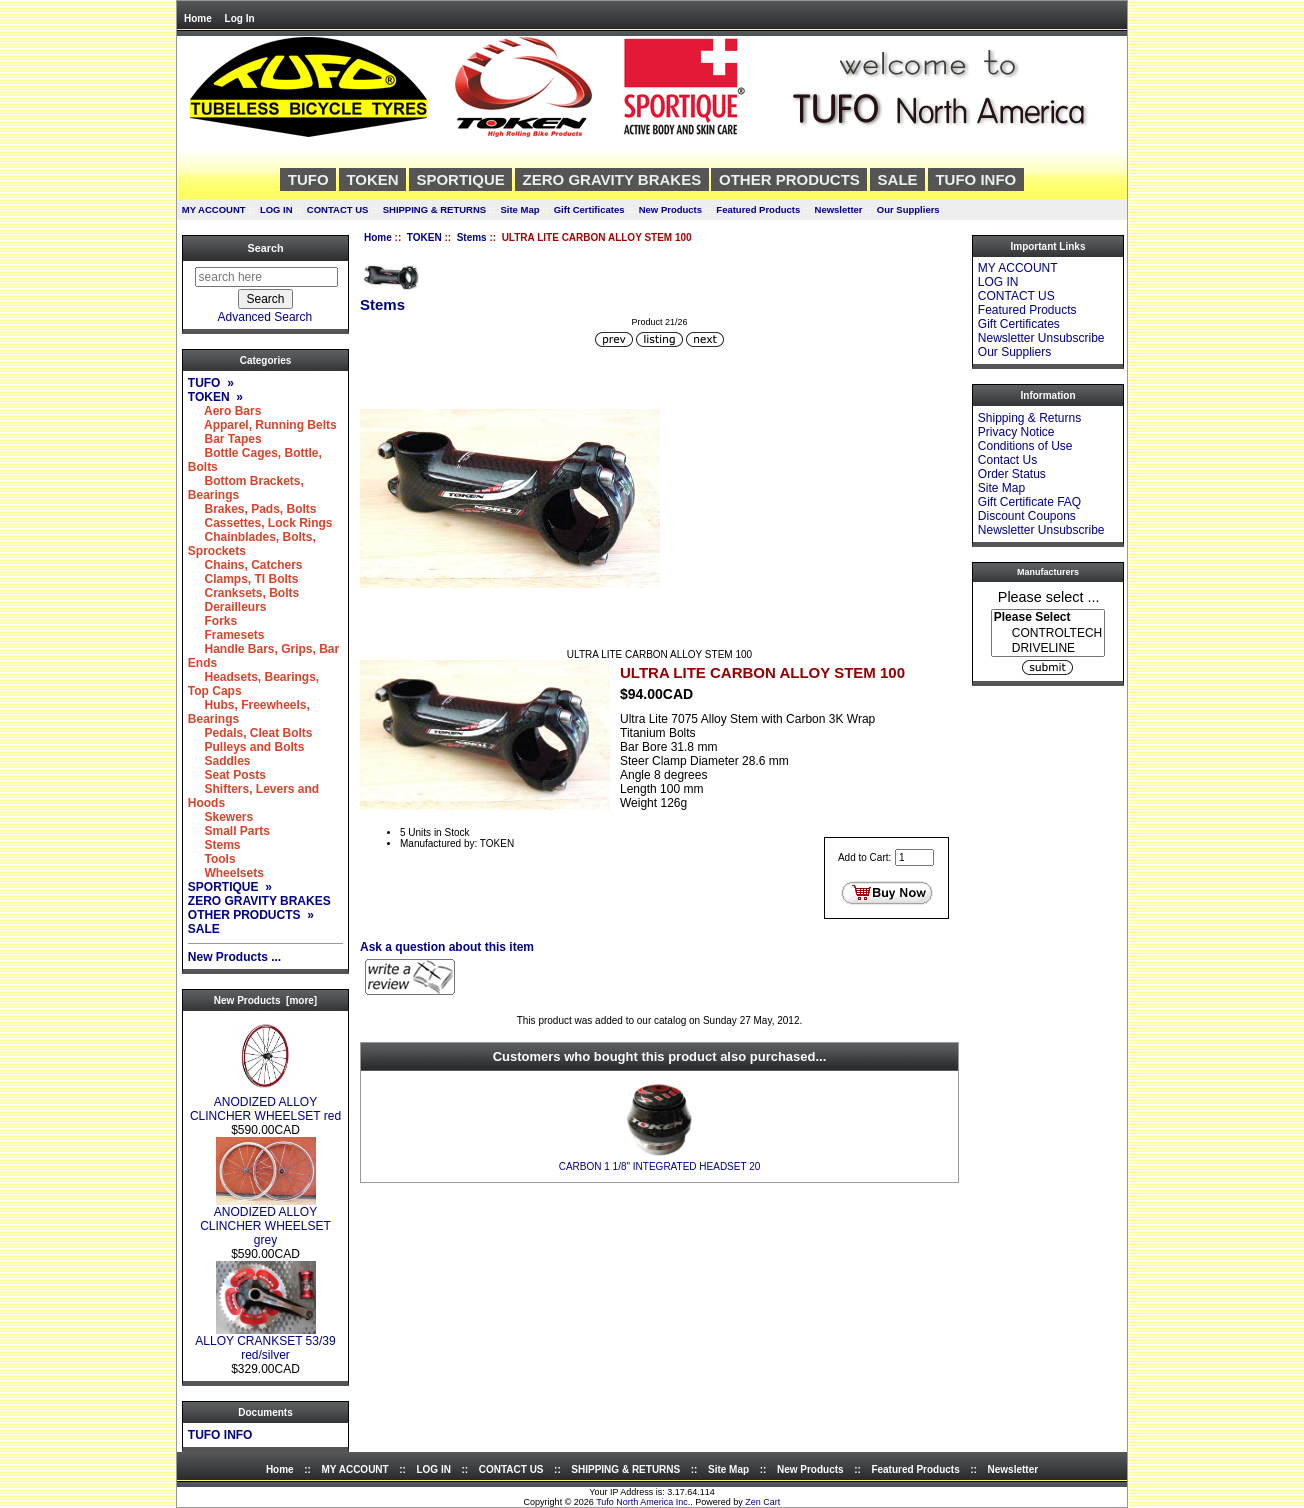 The width and height of the screenshot is (1304, 1508). What do you see at coordinates (227, 775) in the screenshot?
I see `Seat Posts` at bounding box center [227, 775].